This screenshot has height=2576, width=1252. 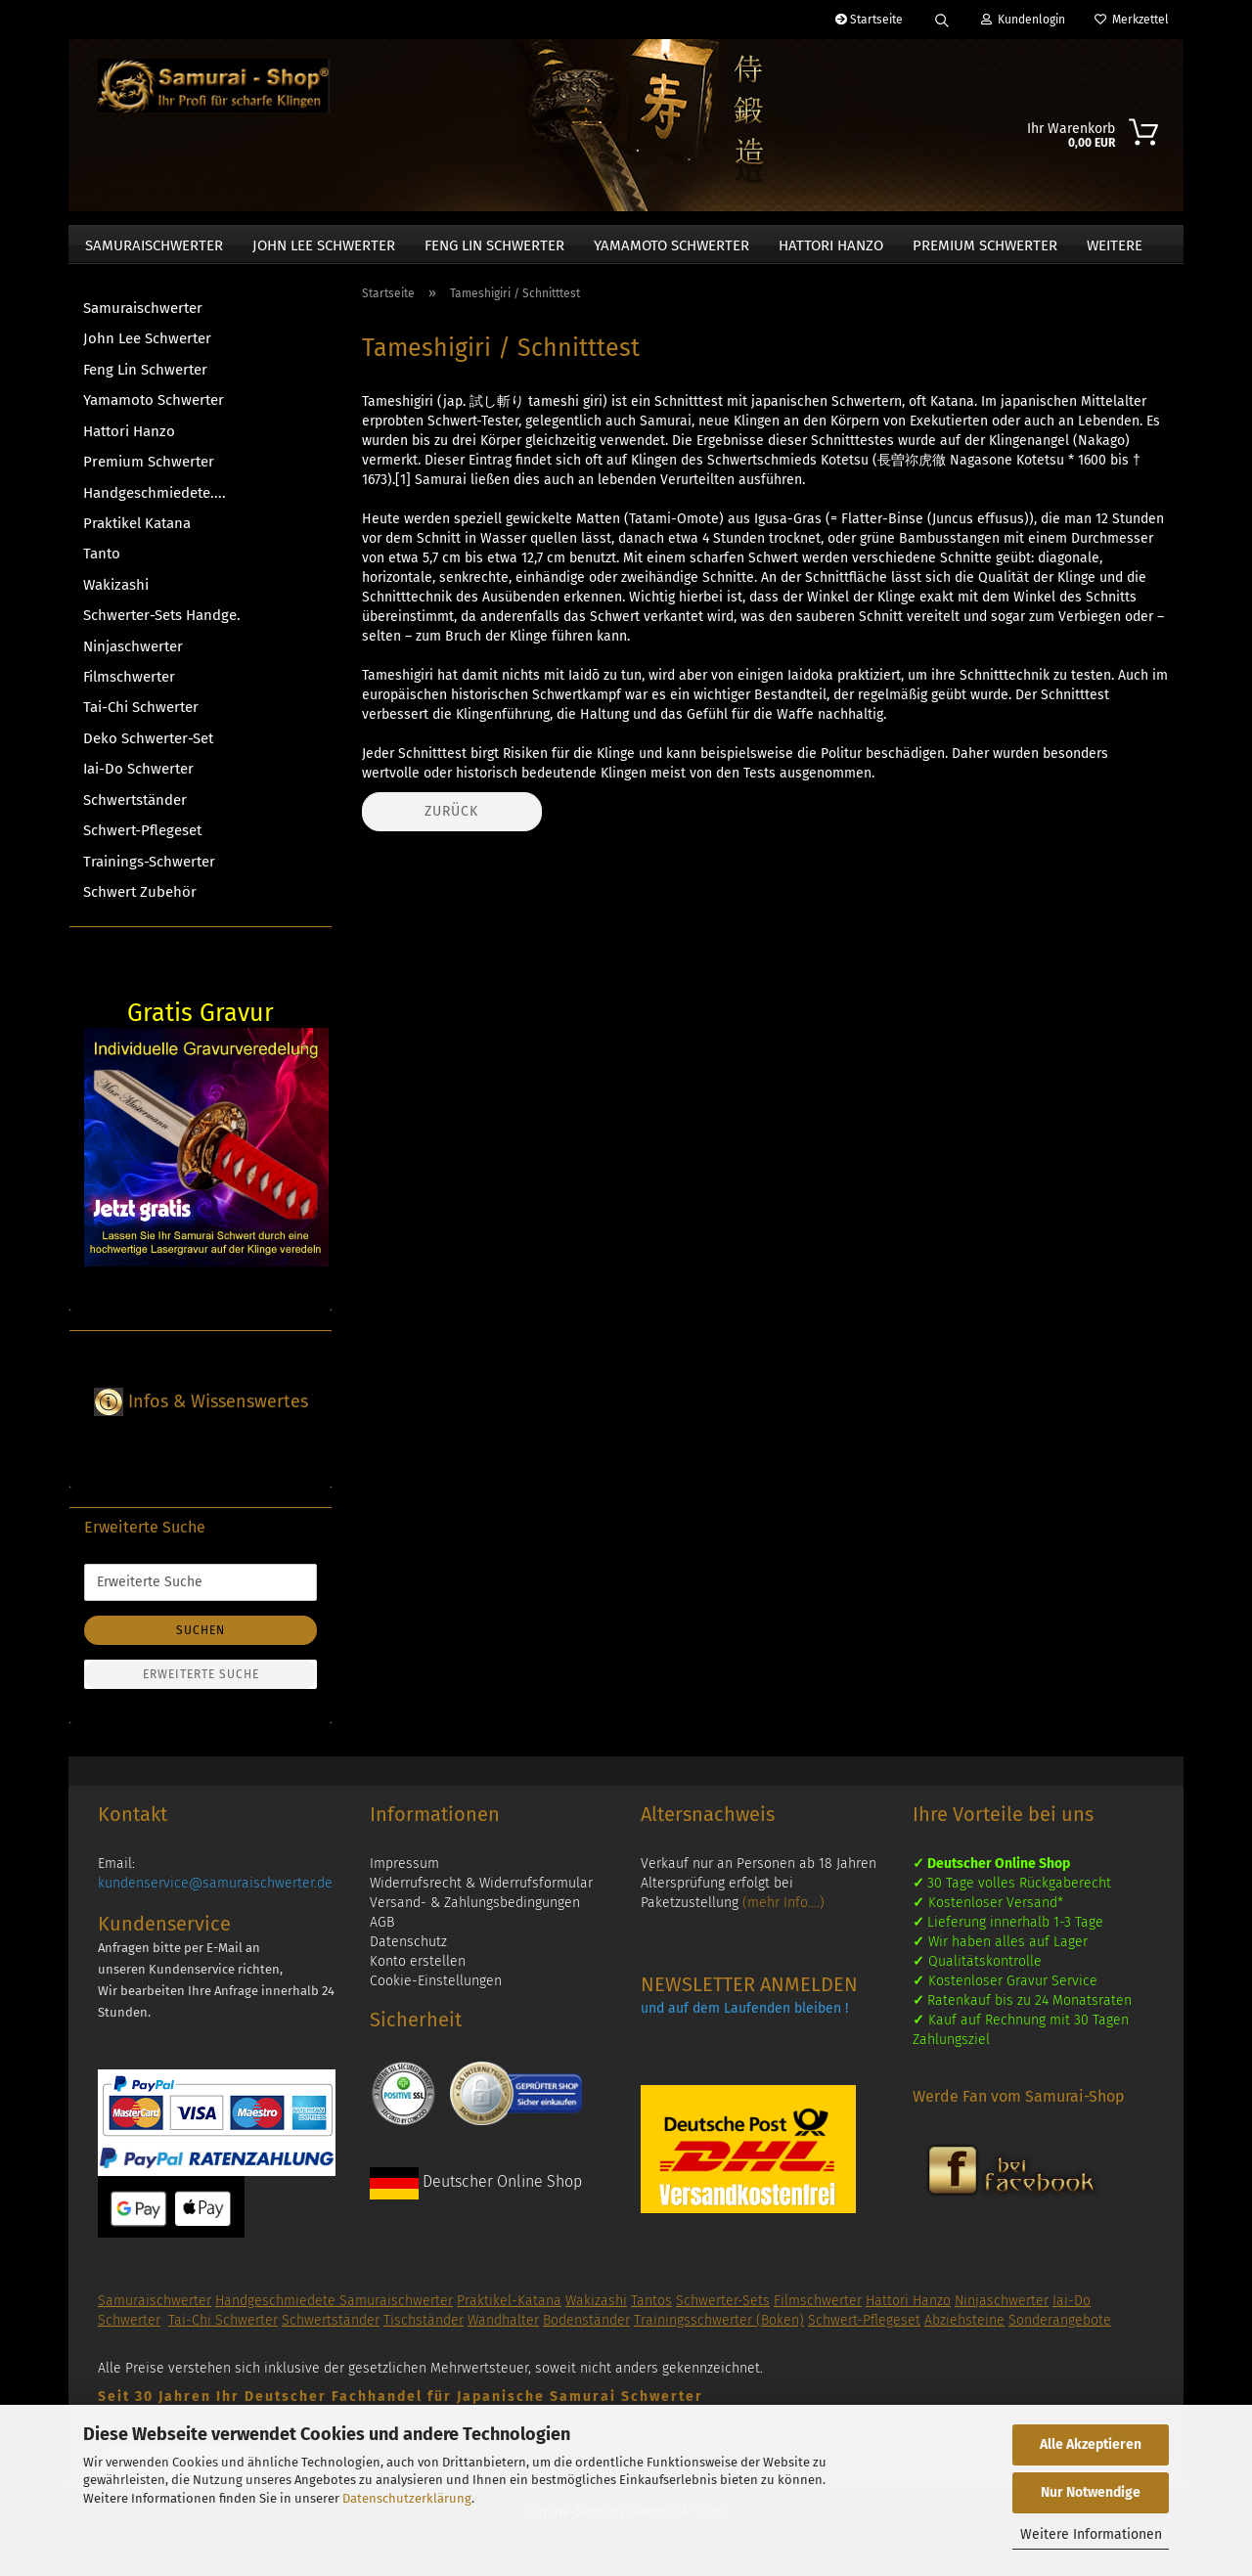 What do you see at coordinates (201, 1684) in the screenshot?
I see `Erweiterte Suche` at bounding box center [201, 1684].